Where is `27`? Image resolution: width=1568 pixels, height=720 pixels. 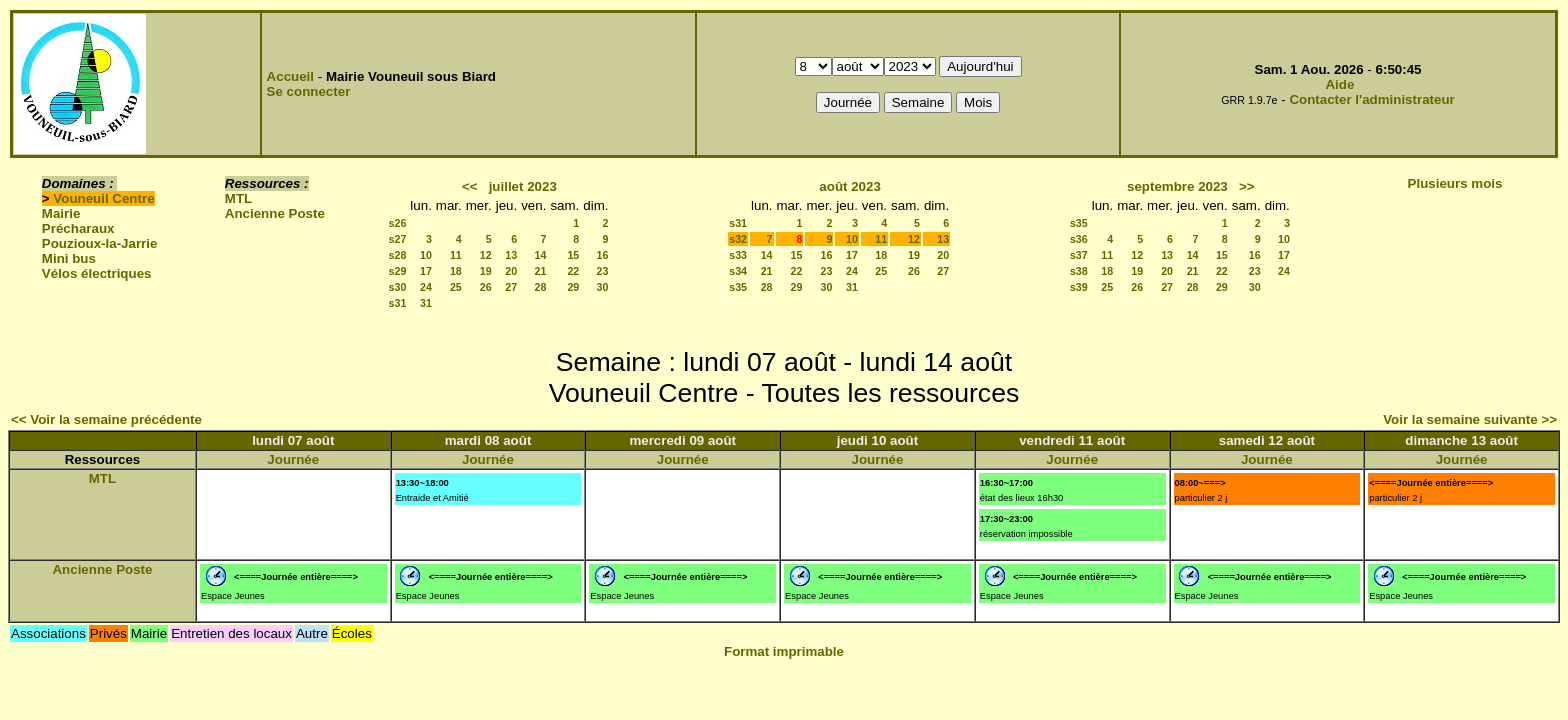
27 is located at coordinates (511, 287).